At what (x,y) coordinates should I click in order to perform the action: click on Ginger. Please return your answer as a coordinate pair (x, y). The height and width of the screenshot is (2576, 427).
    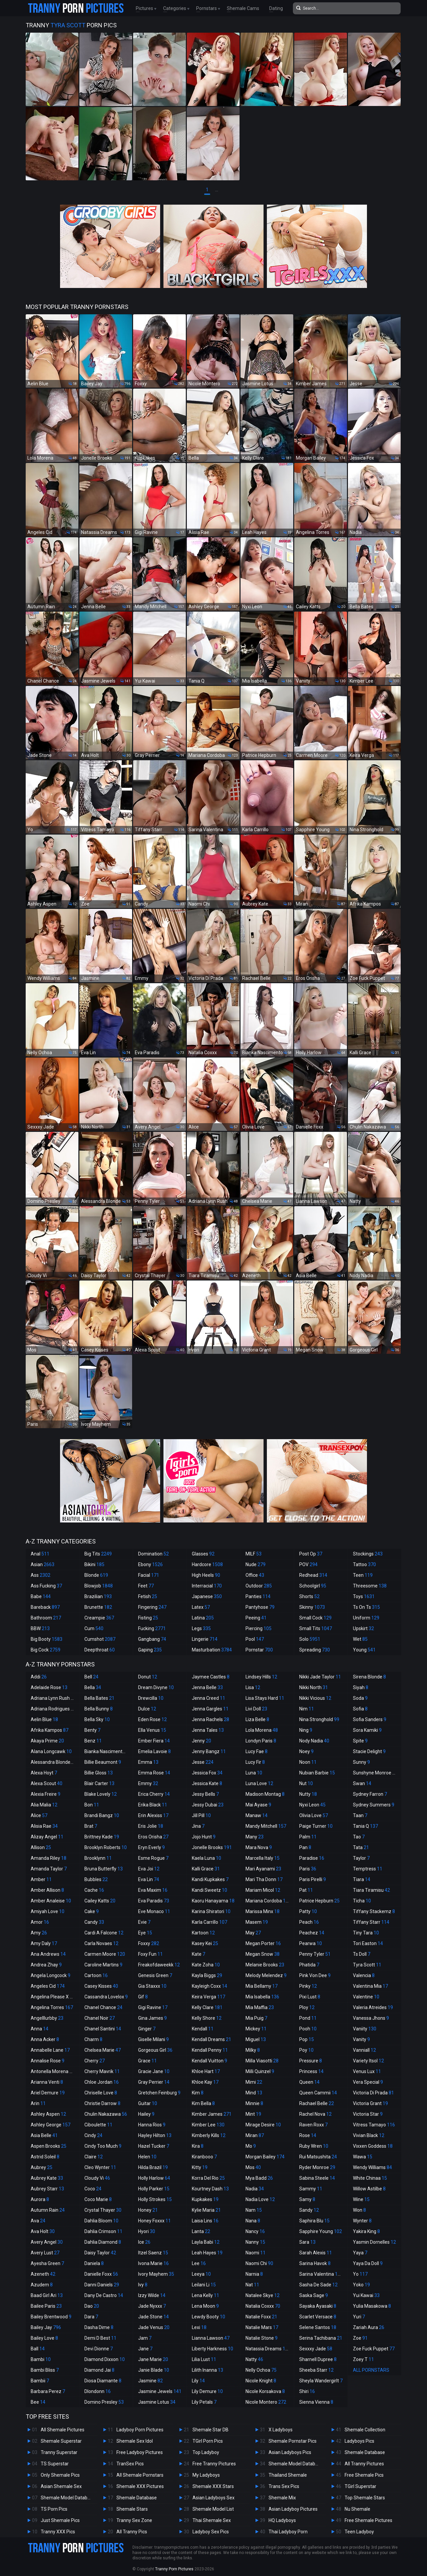
    Looking at the image, I should click on (146, 2028).